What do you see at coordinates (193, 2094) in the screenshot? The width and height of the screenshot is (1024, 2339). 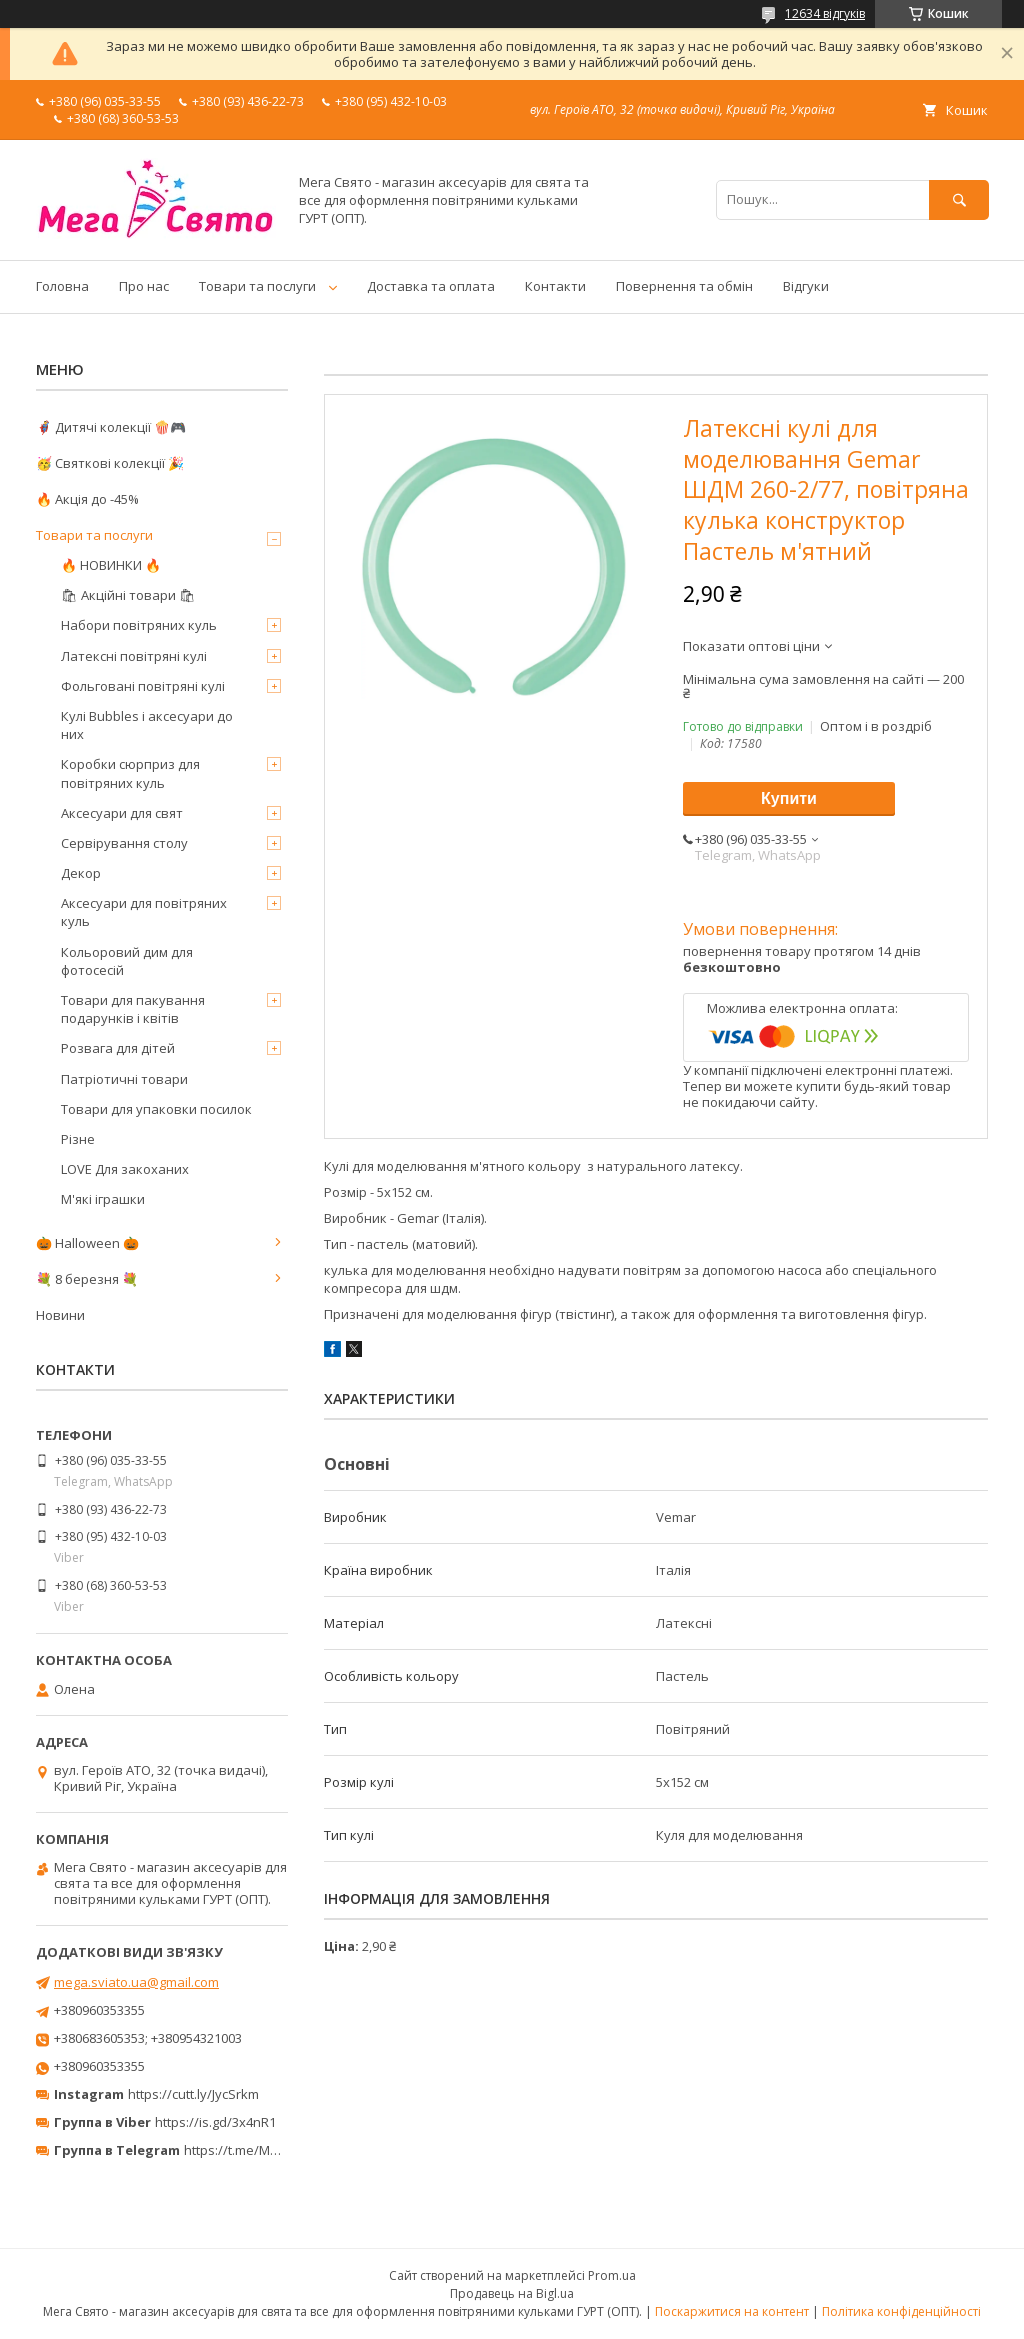 I see `https://cutt.ly/JycSrkm` at bounding box center [193, 2094].